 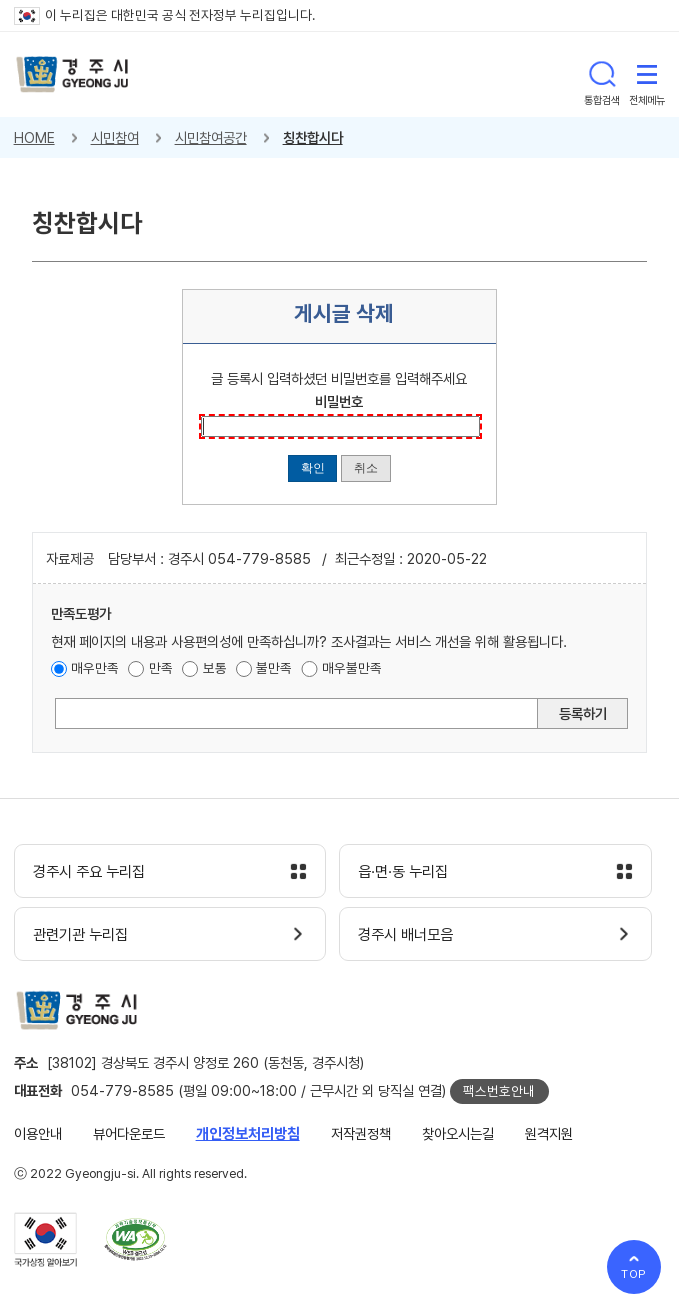 What do you see at coordinates (352, 668) in the screenshot?
I see `매우불만족` at bounding box center [352, 668].